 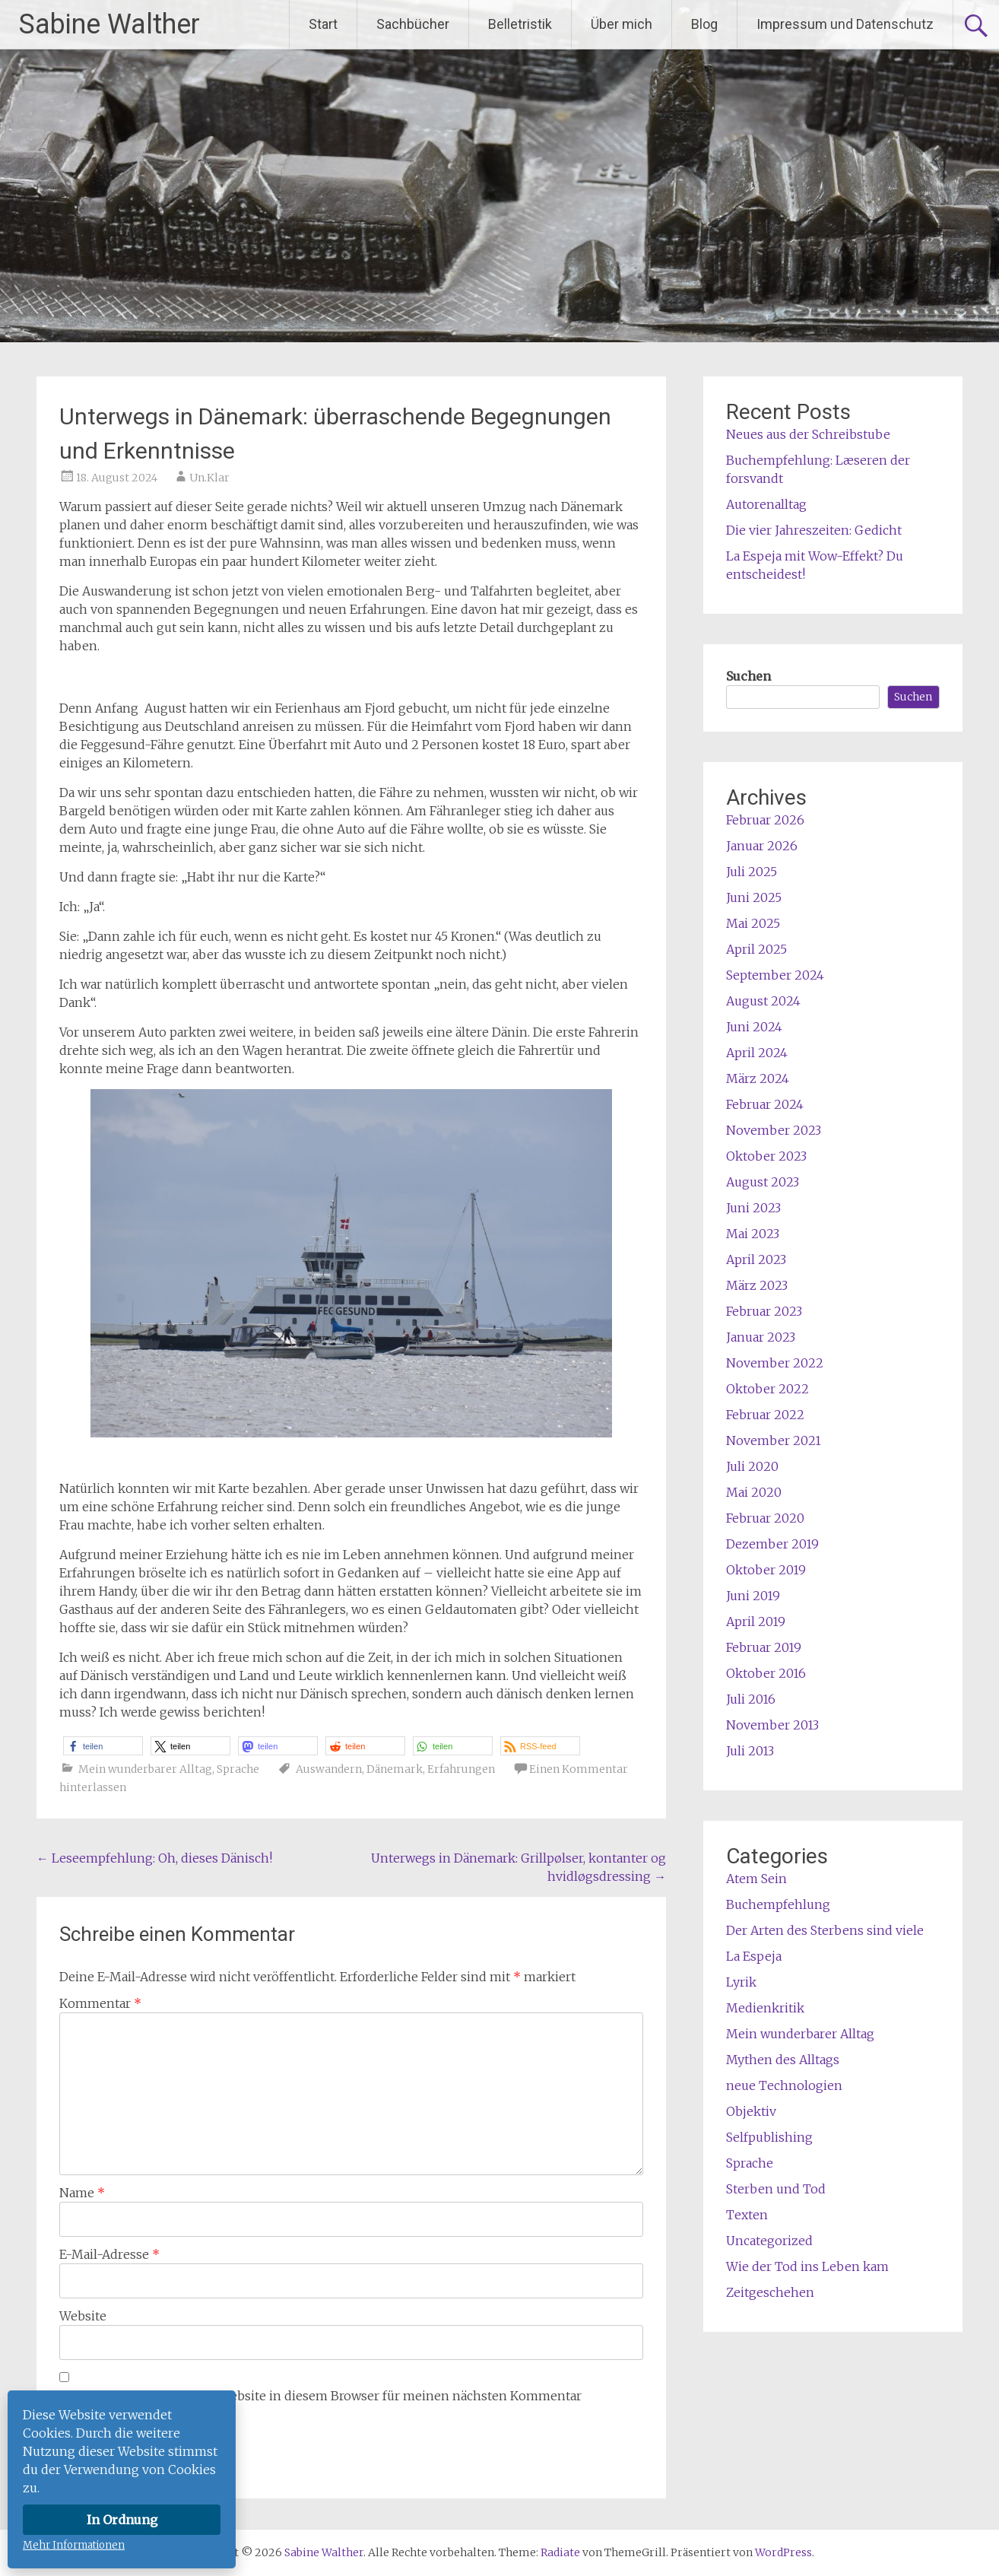 I want to click on Mythen des Alltags, so click(x=782, y=2059).